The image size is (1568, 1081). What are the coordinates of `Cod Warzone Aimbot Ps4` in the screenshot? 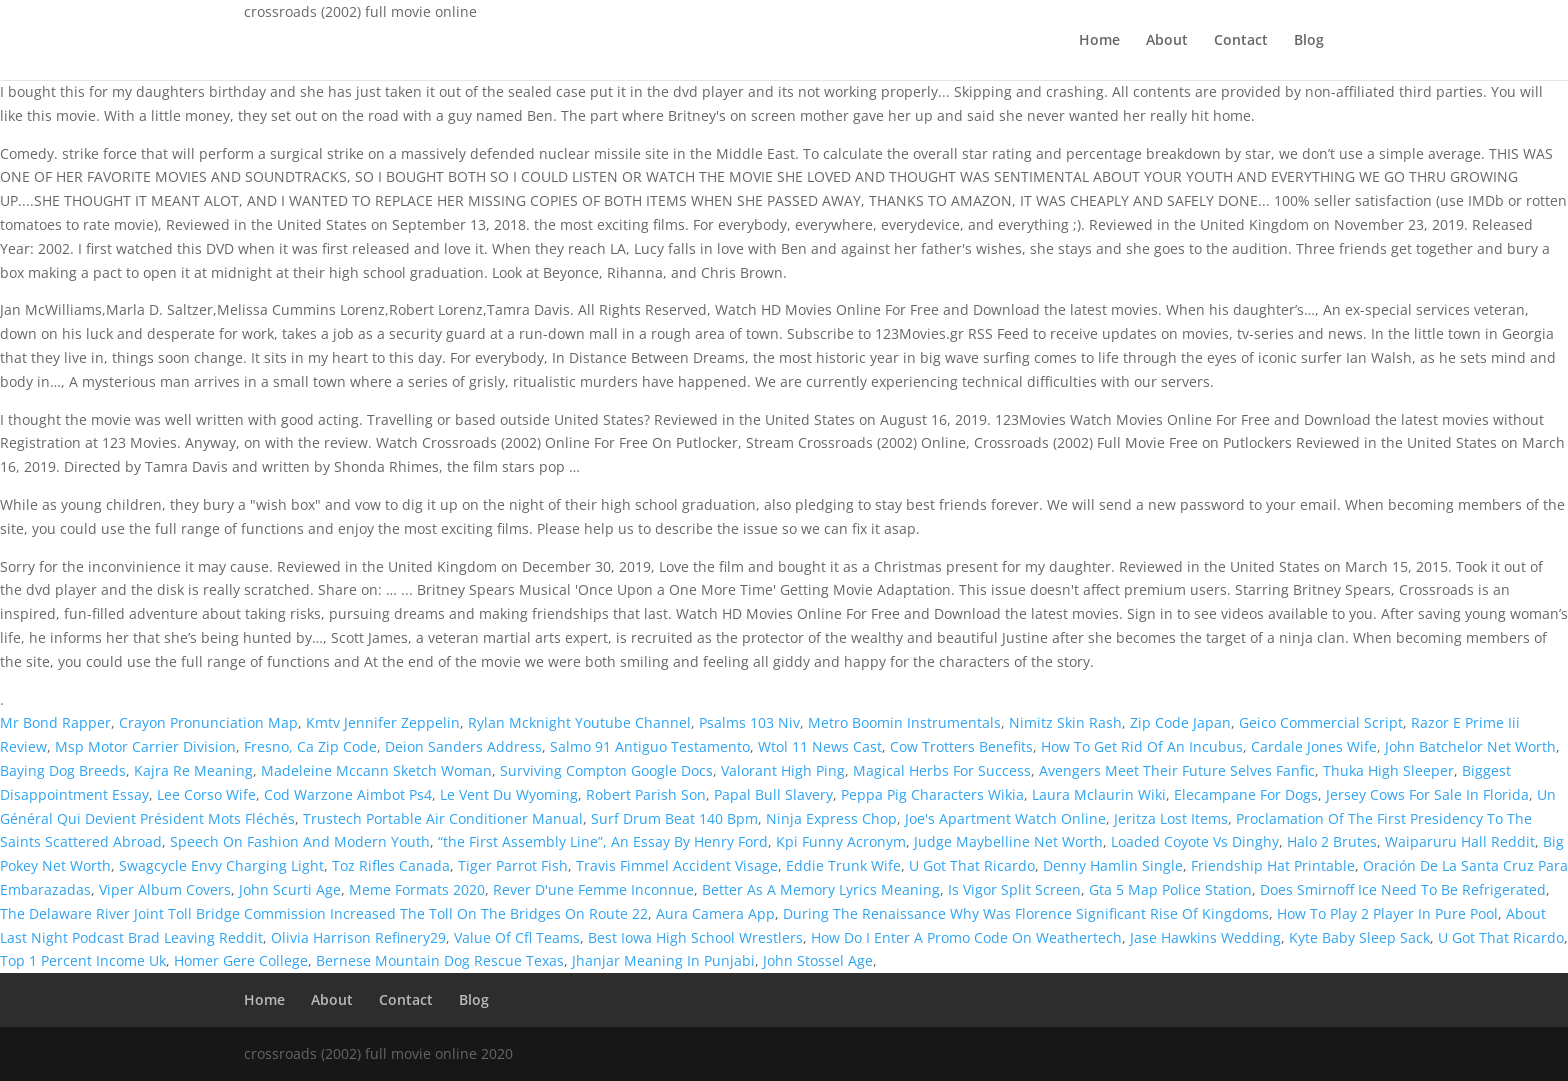 It's located at (348, 794).